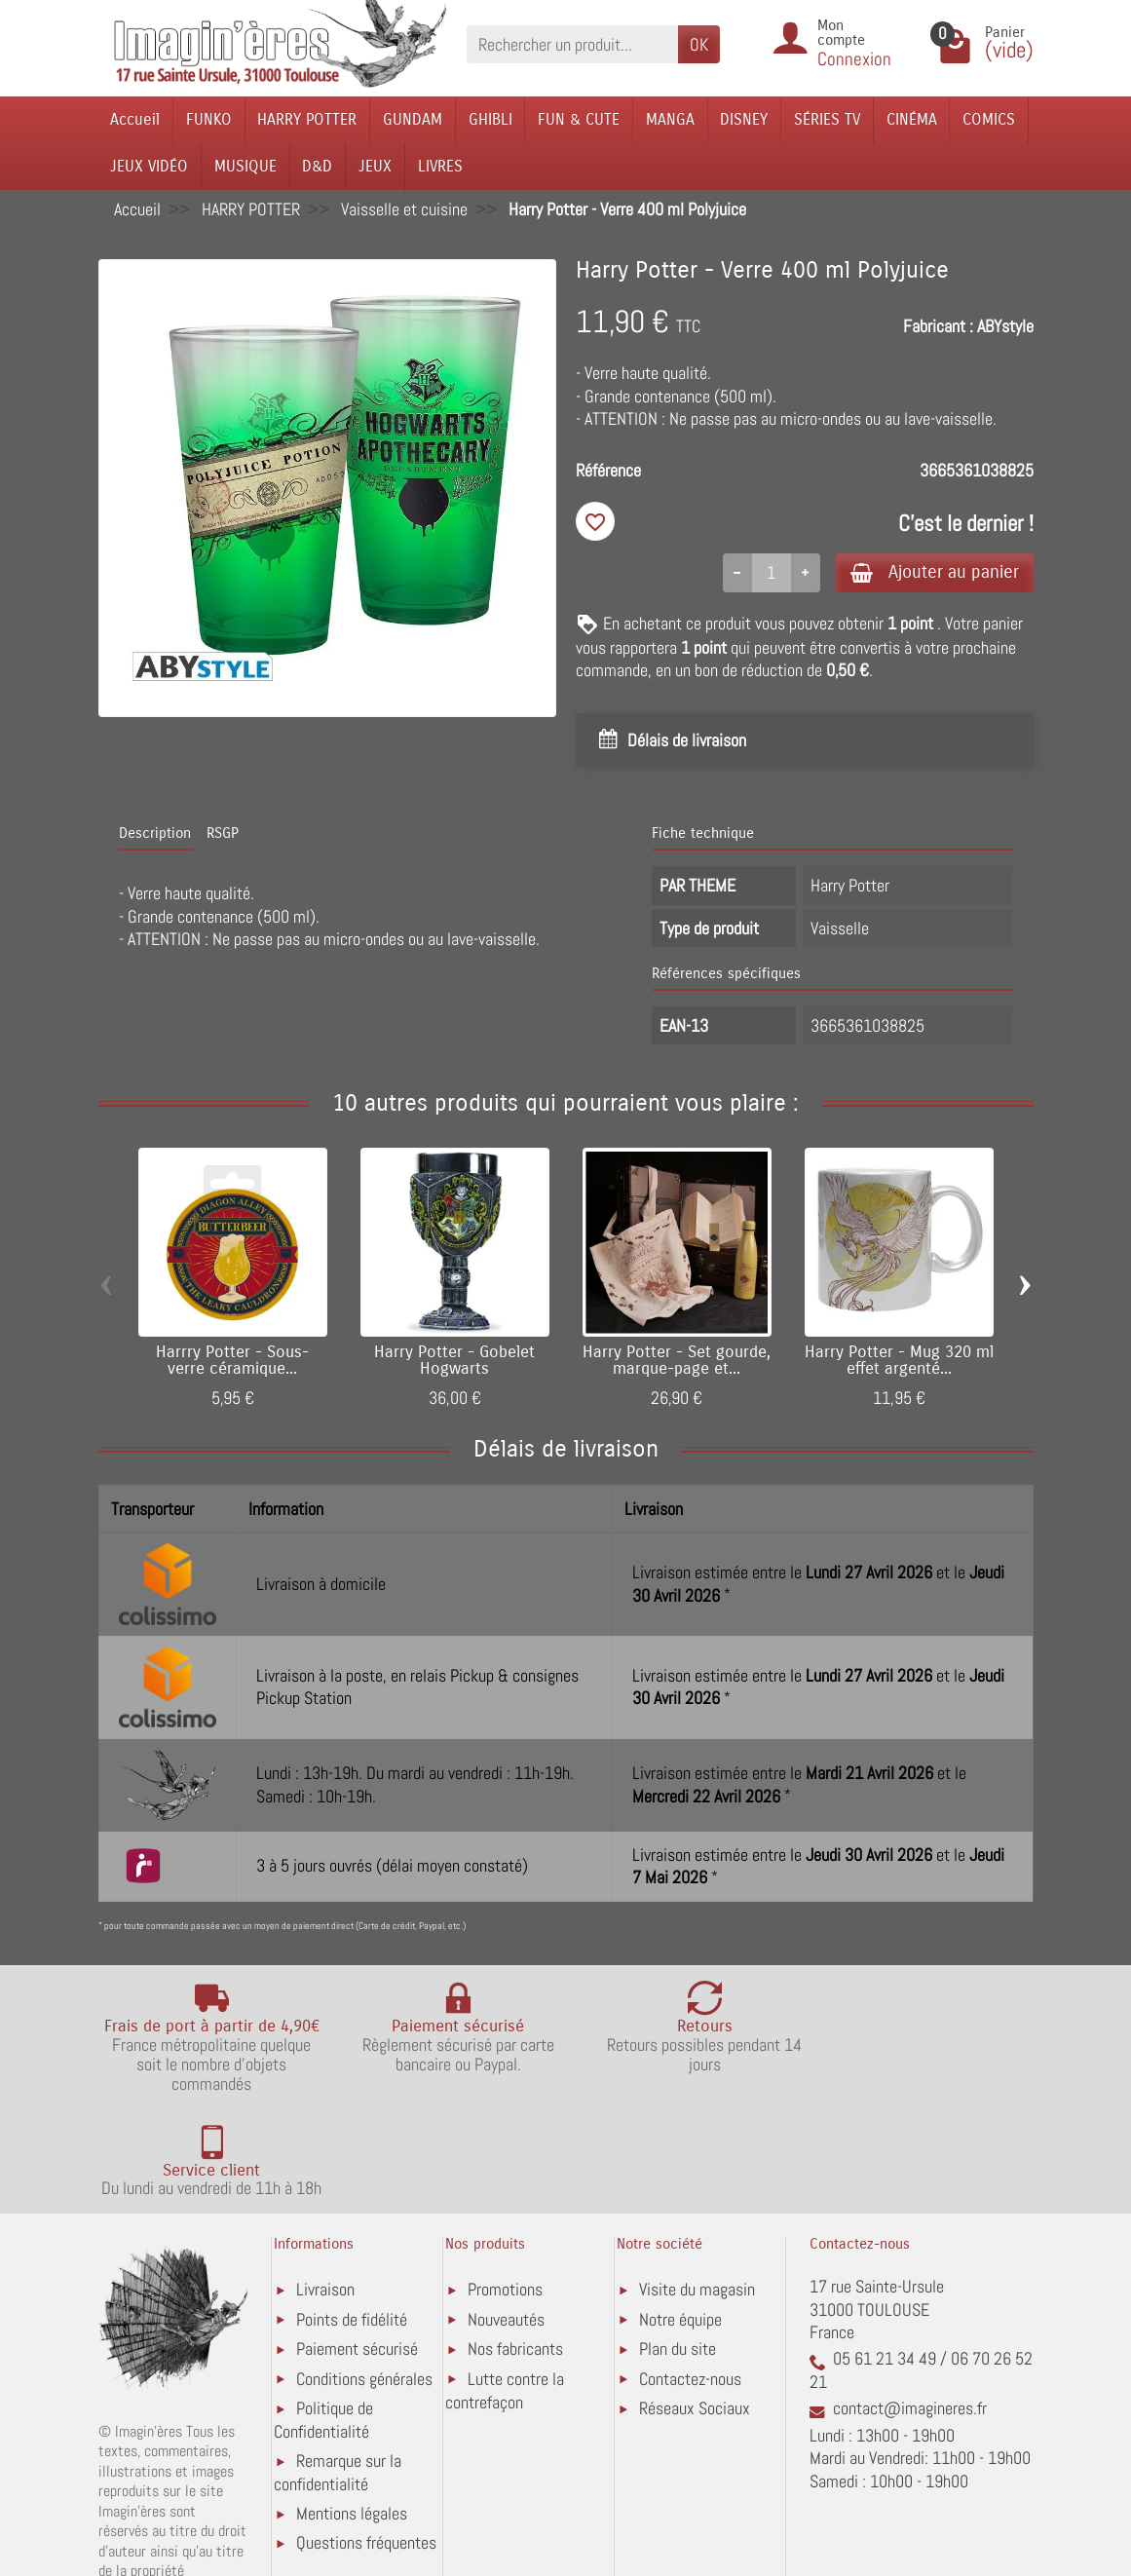 This screenshot has width=1131, height=2576. What do you see at coordinates (232, 1363) in the screenshot?
I see `Harrry Potter - Sous-verre céramique...` at bounding box center [232, 1363].